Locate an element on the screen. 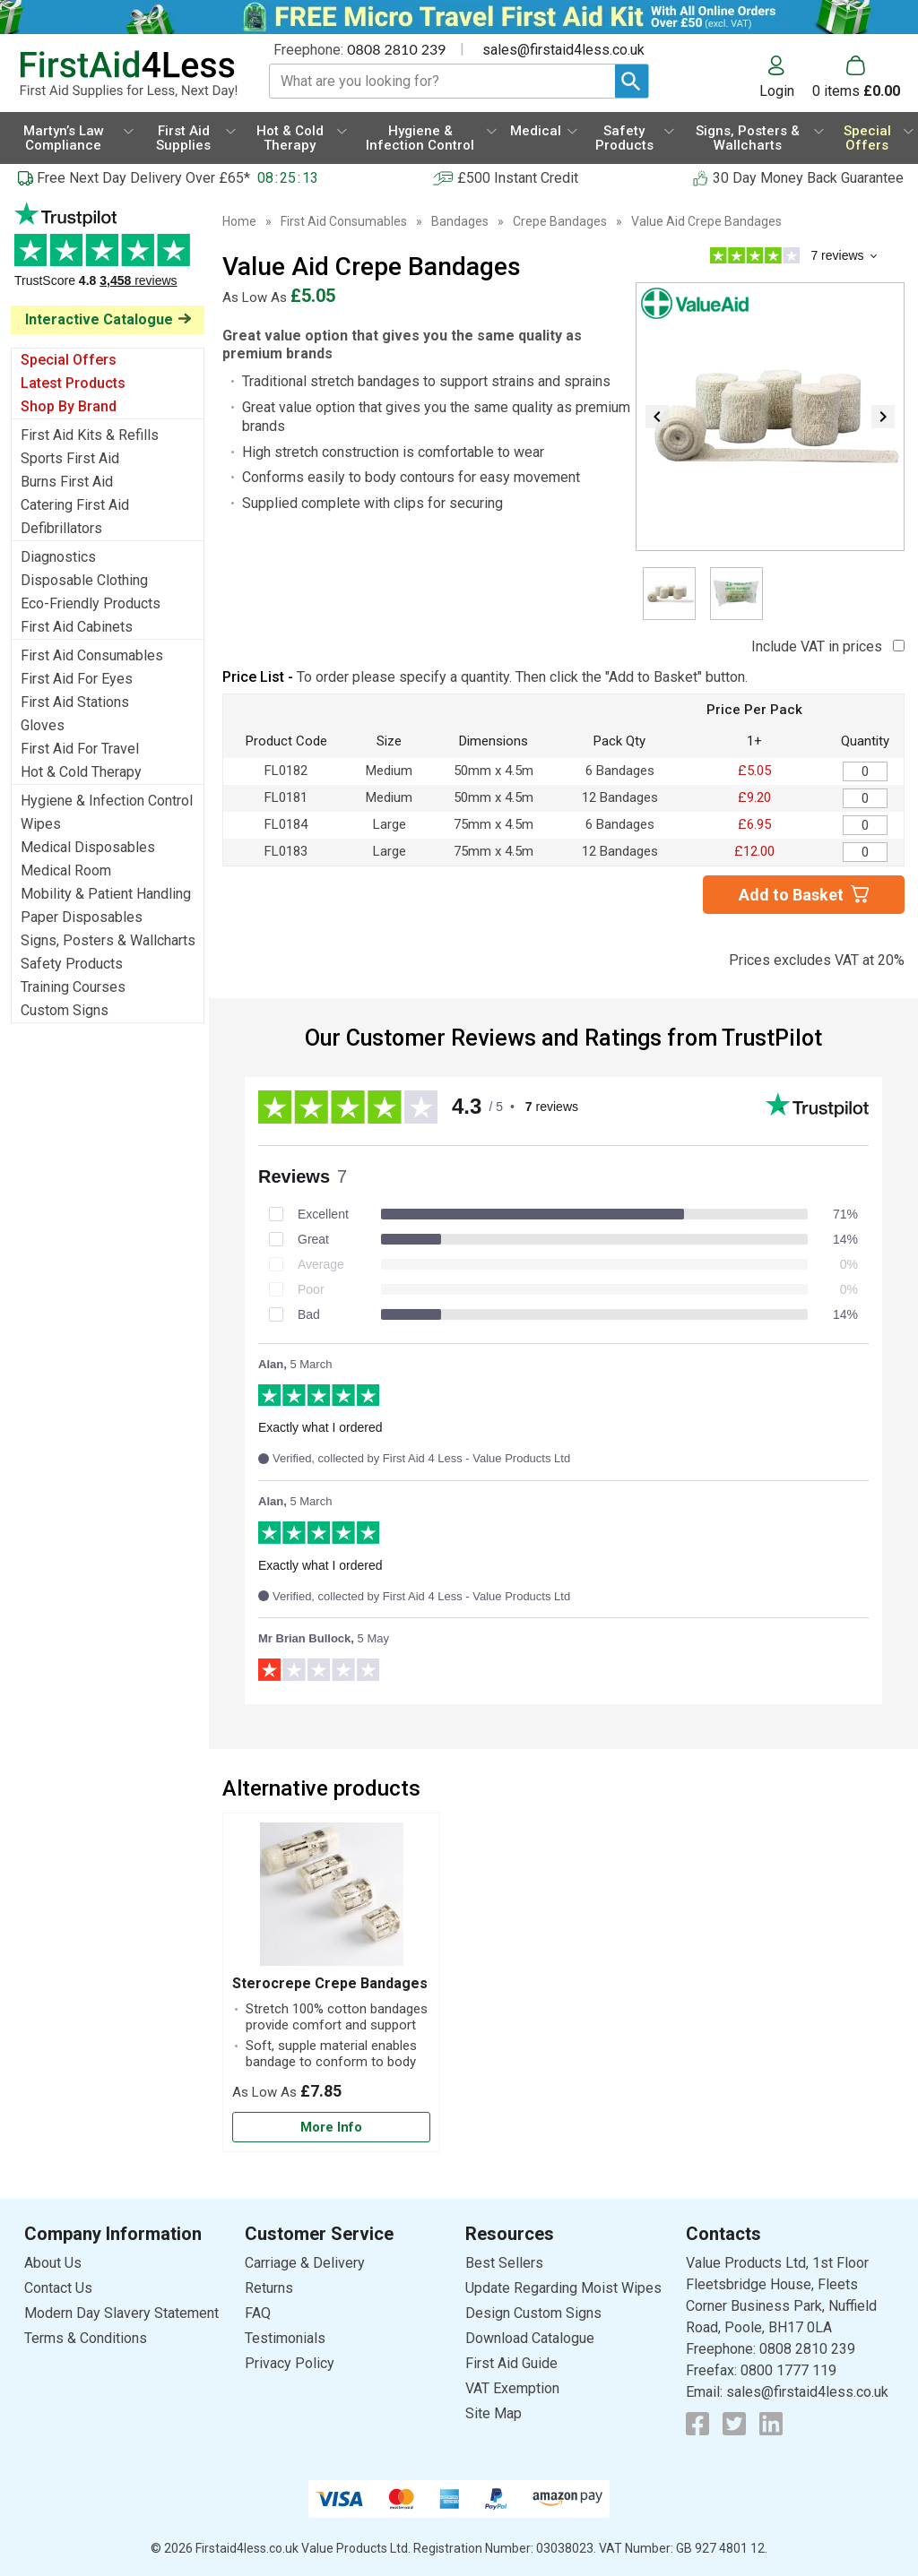 The width and height of the screenshot is (918, 2576). Site Map is located at coordinates (493, 2413).